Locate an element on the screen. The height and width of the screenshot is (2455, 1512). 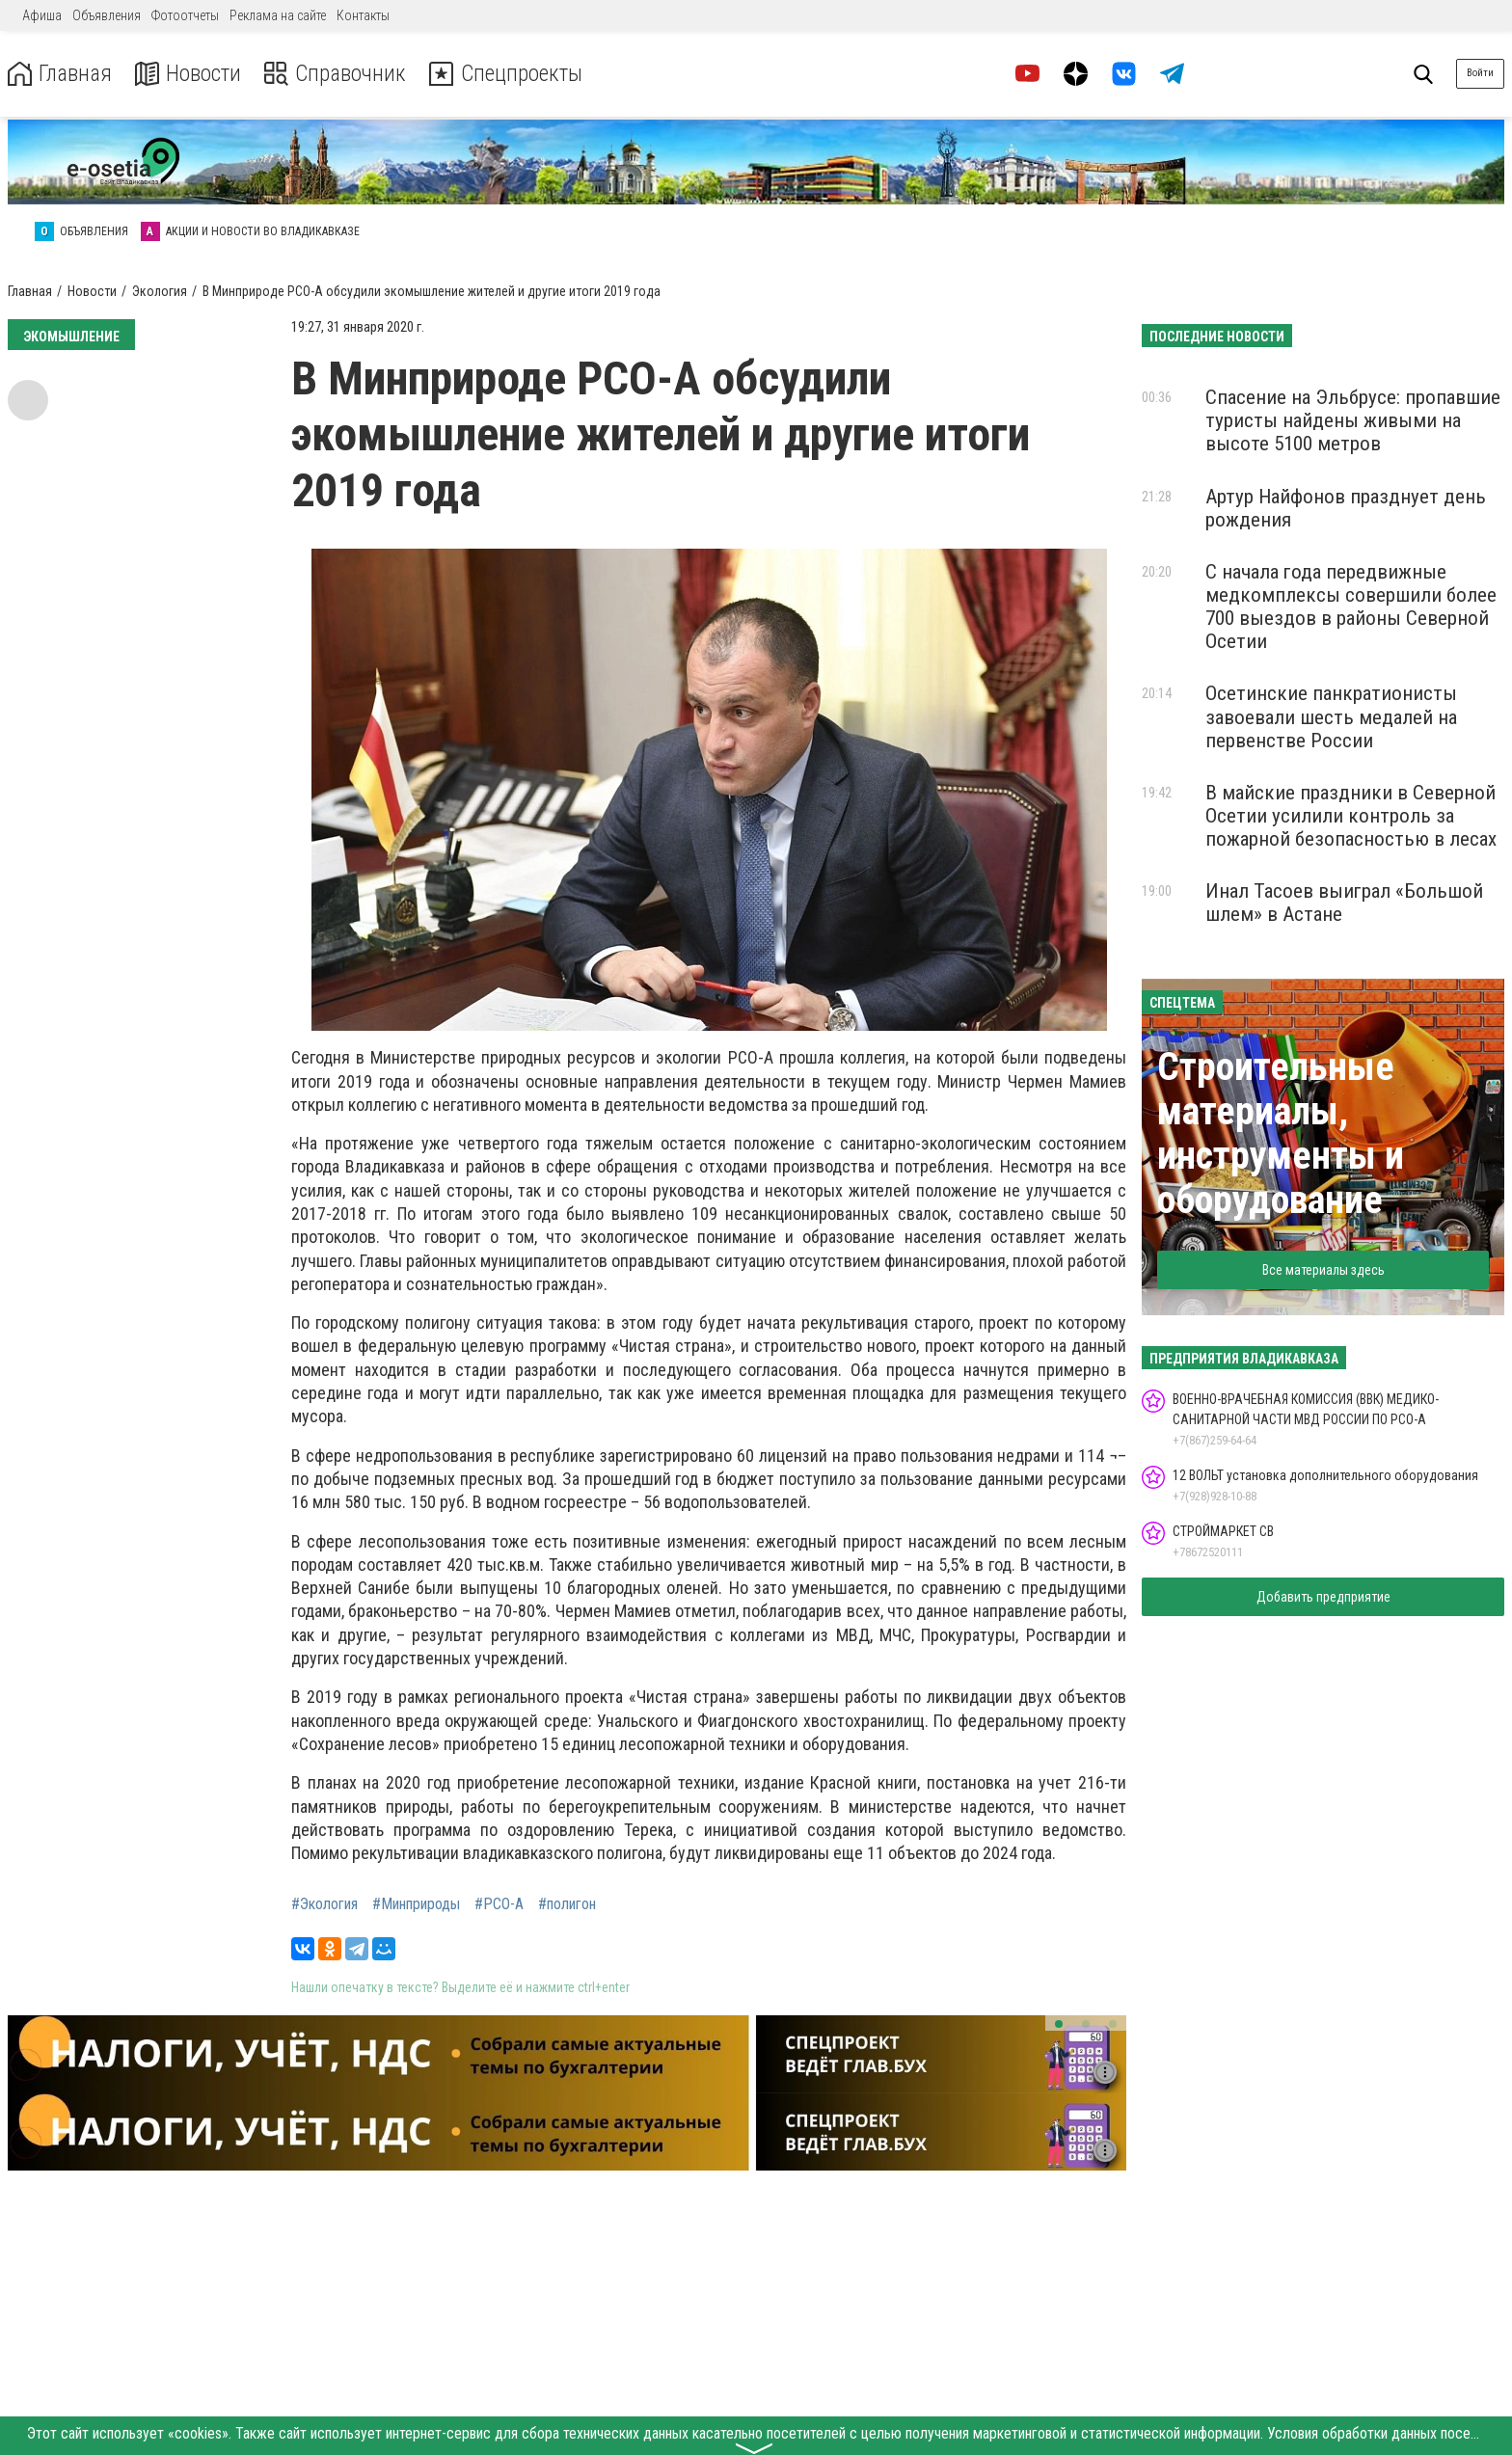
Справочник is located at coordinates (341, 74).